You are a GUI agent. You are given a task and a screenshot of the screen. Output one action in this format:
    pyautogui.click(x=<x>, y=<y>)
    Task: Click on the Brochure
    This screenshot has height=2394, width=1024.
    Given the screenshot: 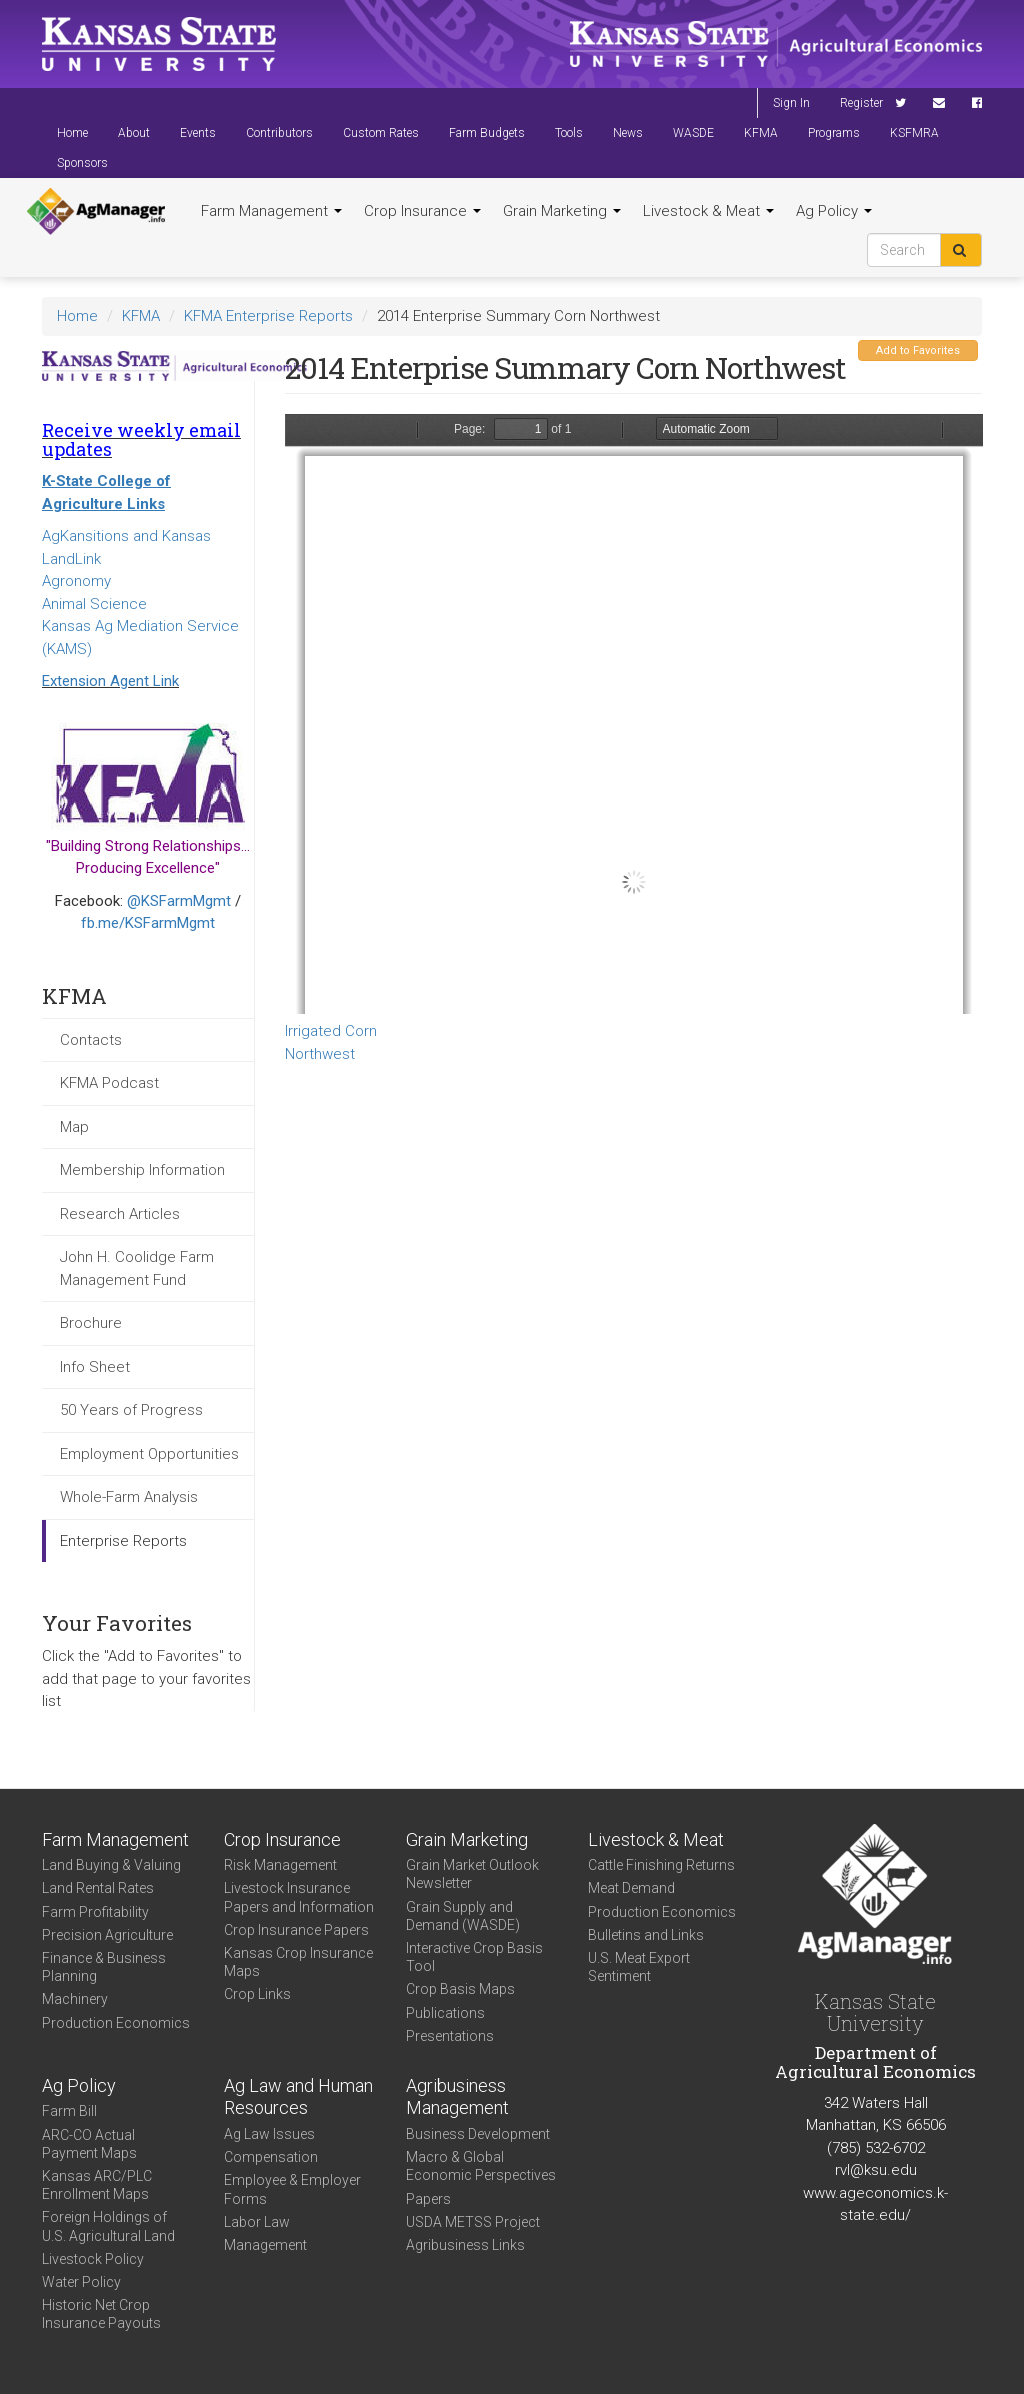 What is the action you would take?
    pyautogui.click(x=91, y=1323)
    